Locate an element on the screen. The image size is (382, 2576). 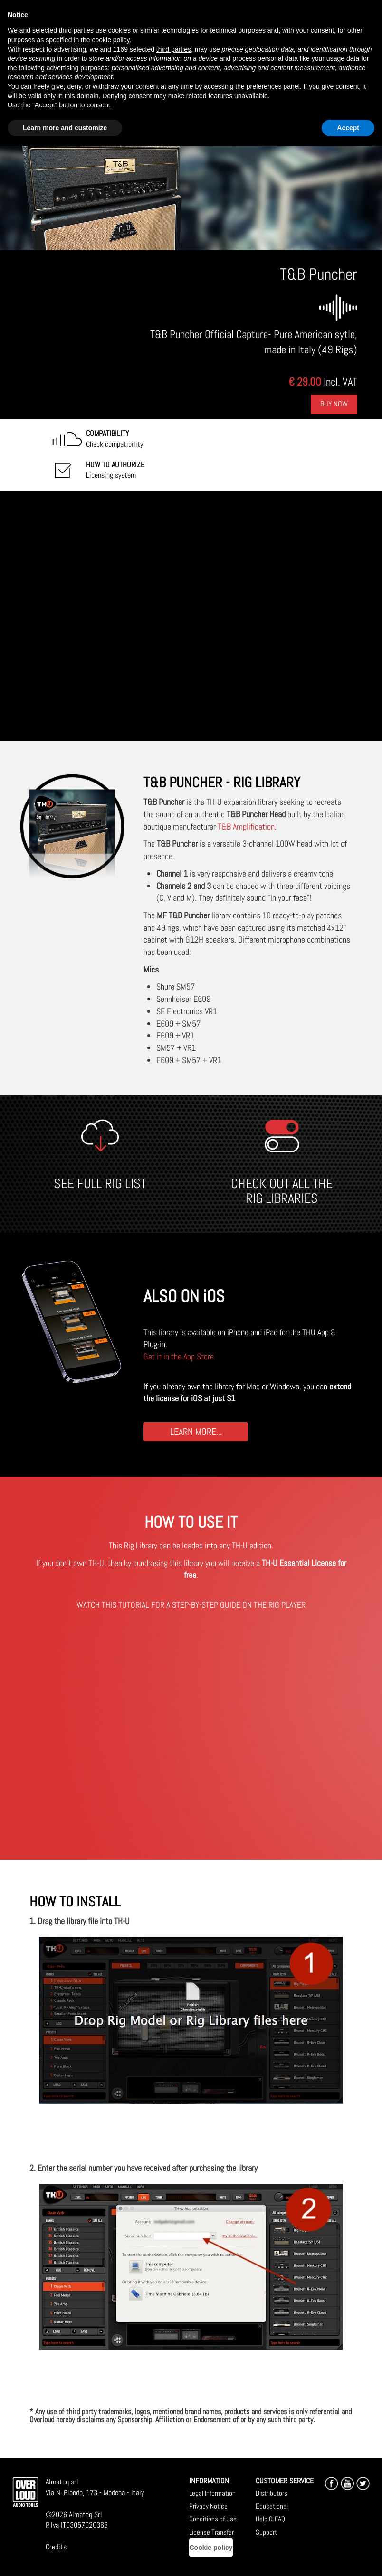
Educational is located at coordinates (272, 2505).